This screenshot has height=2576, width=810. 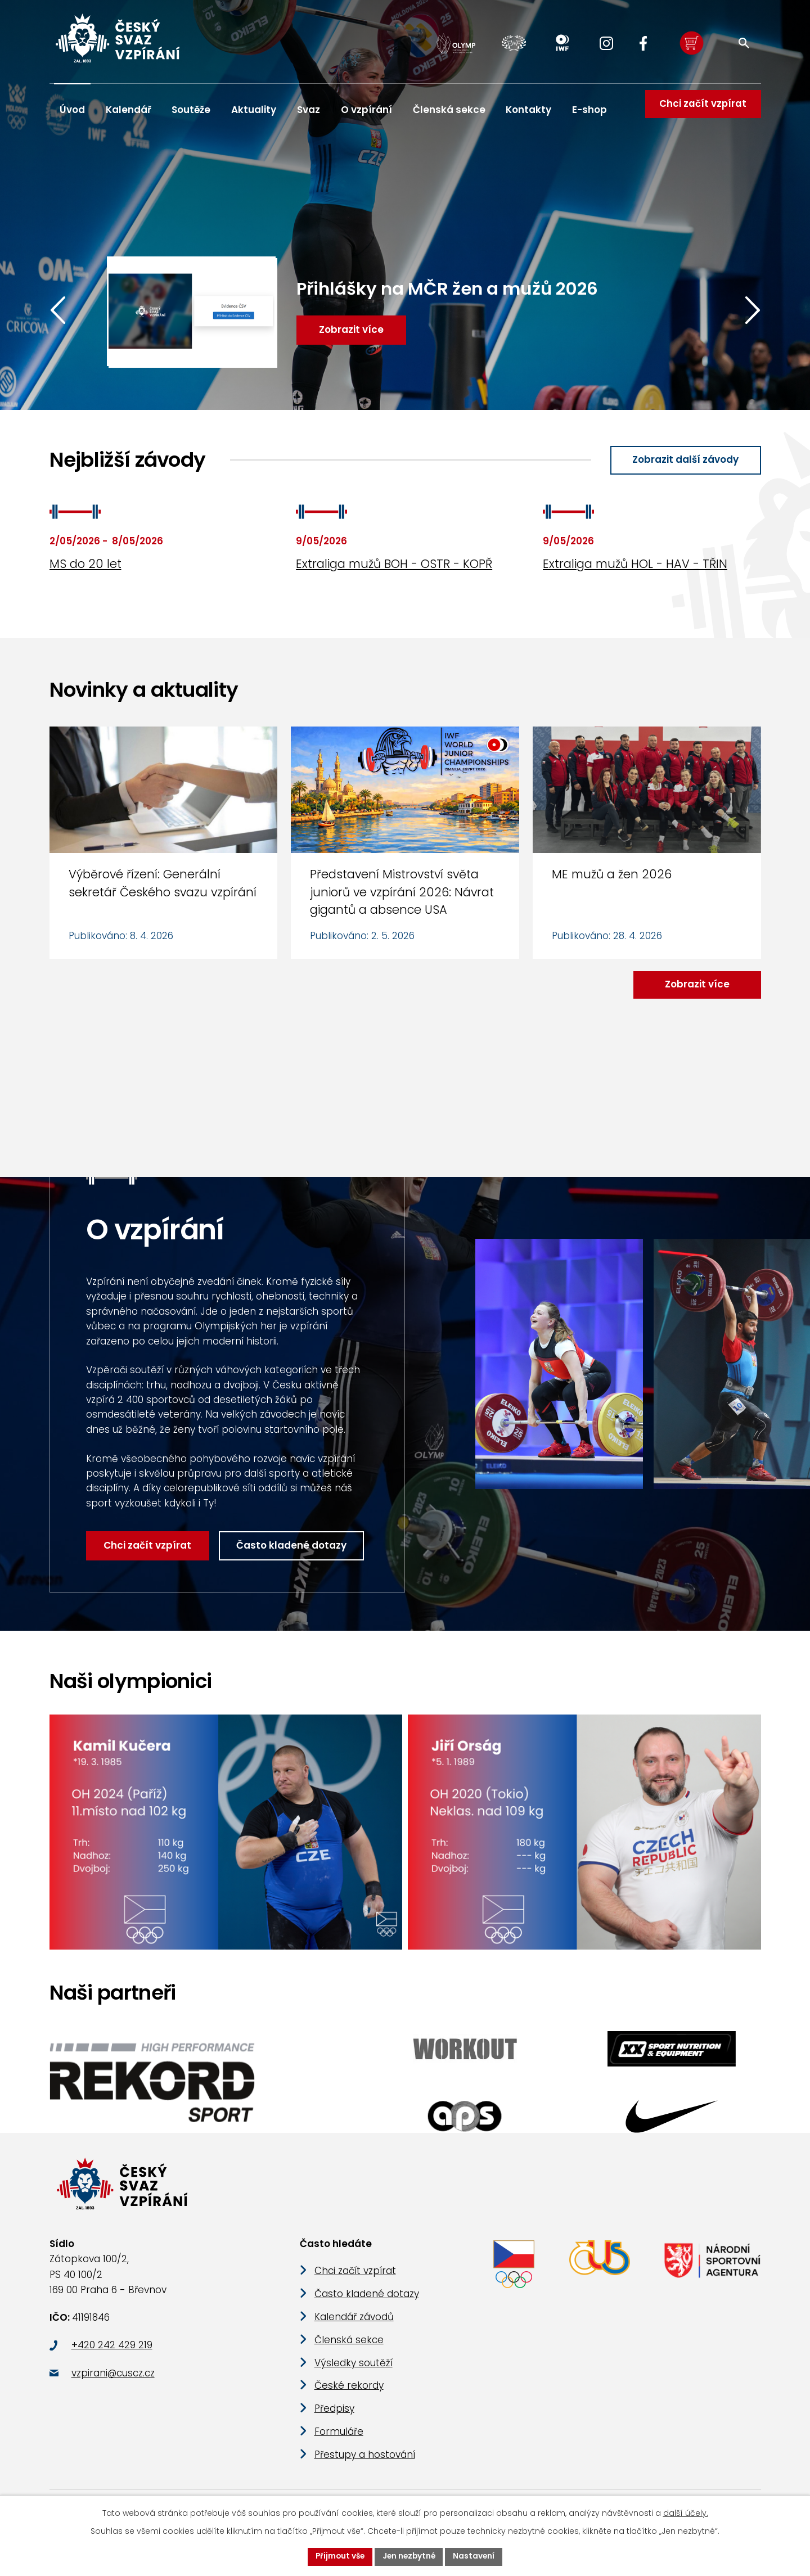 What do you see at coordinates (684, 460) in the screenshot?
I see `Zobrazit další závody` at bounding box center [684, 460].